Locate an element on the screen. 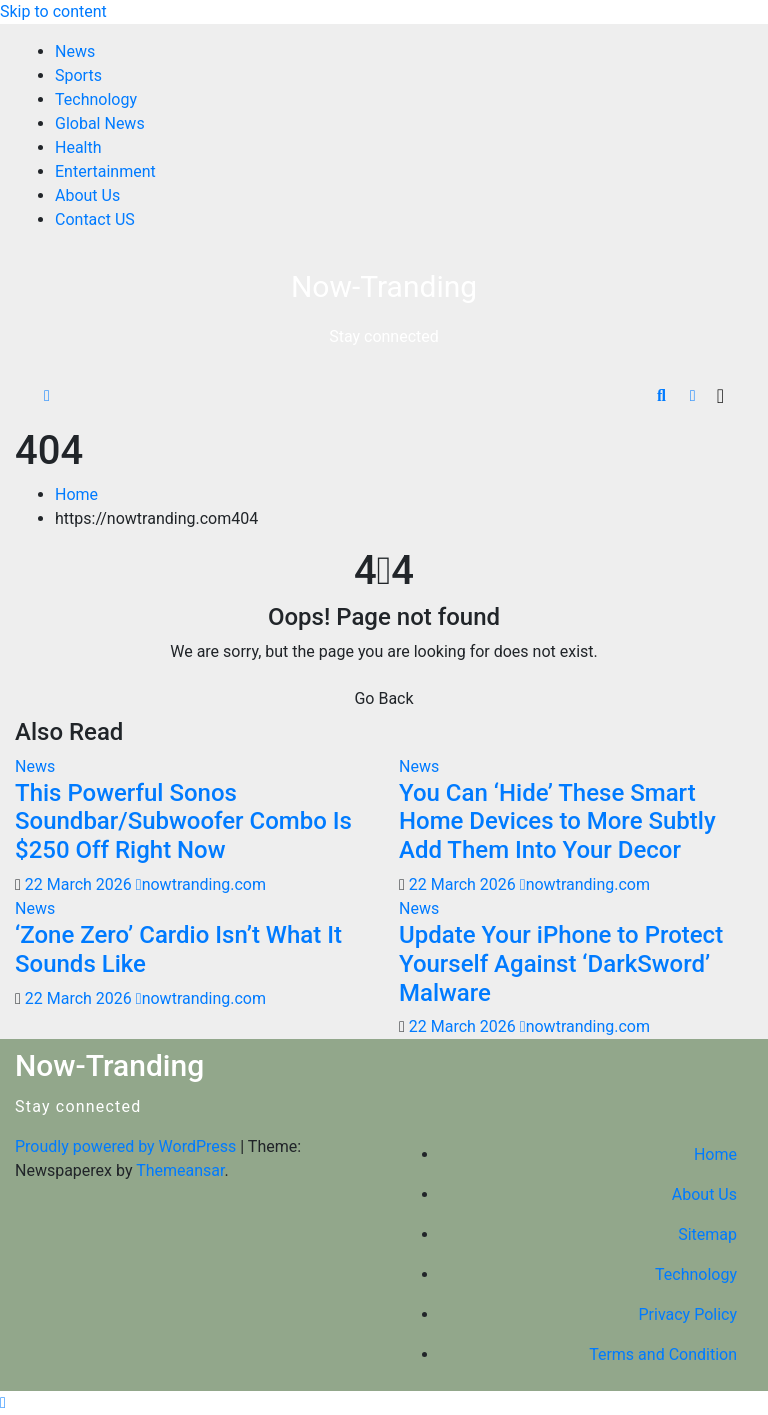 The image size is (768, 1415). Home is located at coordinates (76, 494).